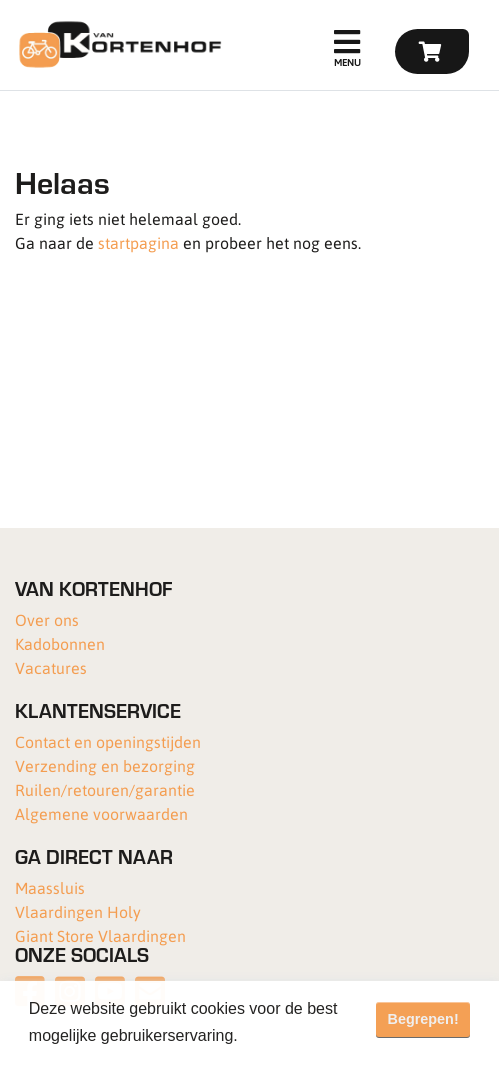 The width and height of the screenshot is (499, 1067). What do you see at coordinates (47, 619) in the screenshot?
I see `Over ons` at bounding box center [47, 619].